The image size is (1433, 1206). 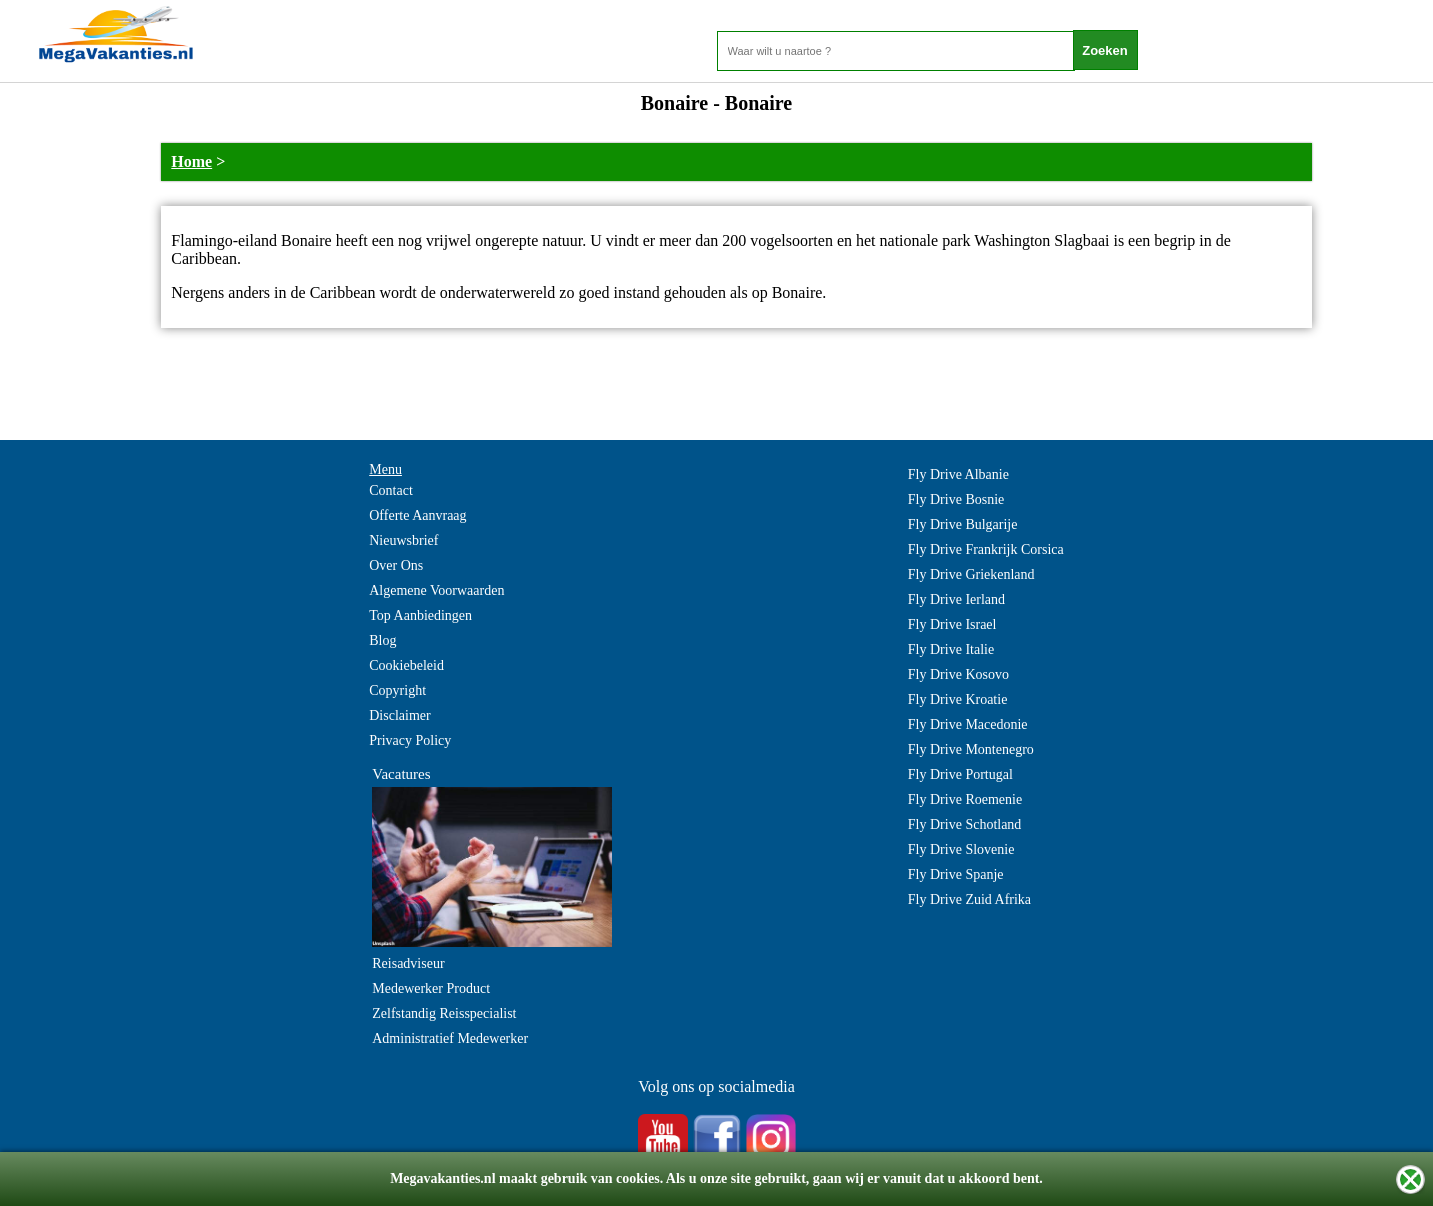 I want to click on Fly Drive Portugal, so click(x=960, y=774).